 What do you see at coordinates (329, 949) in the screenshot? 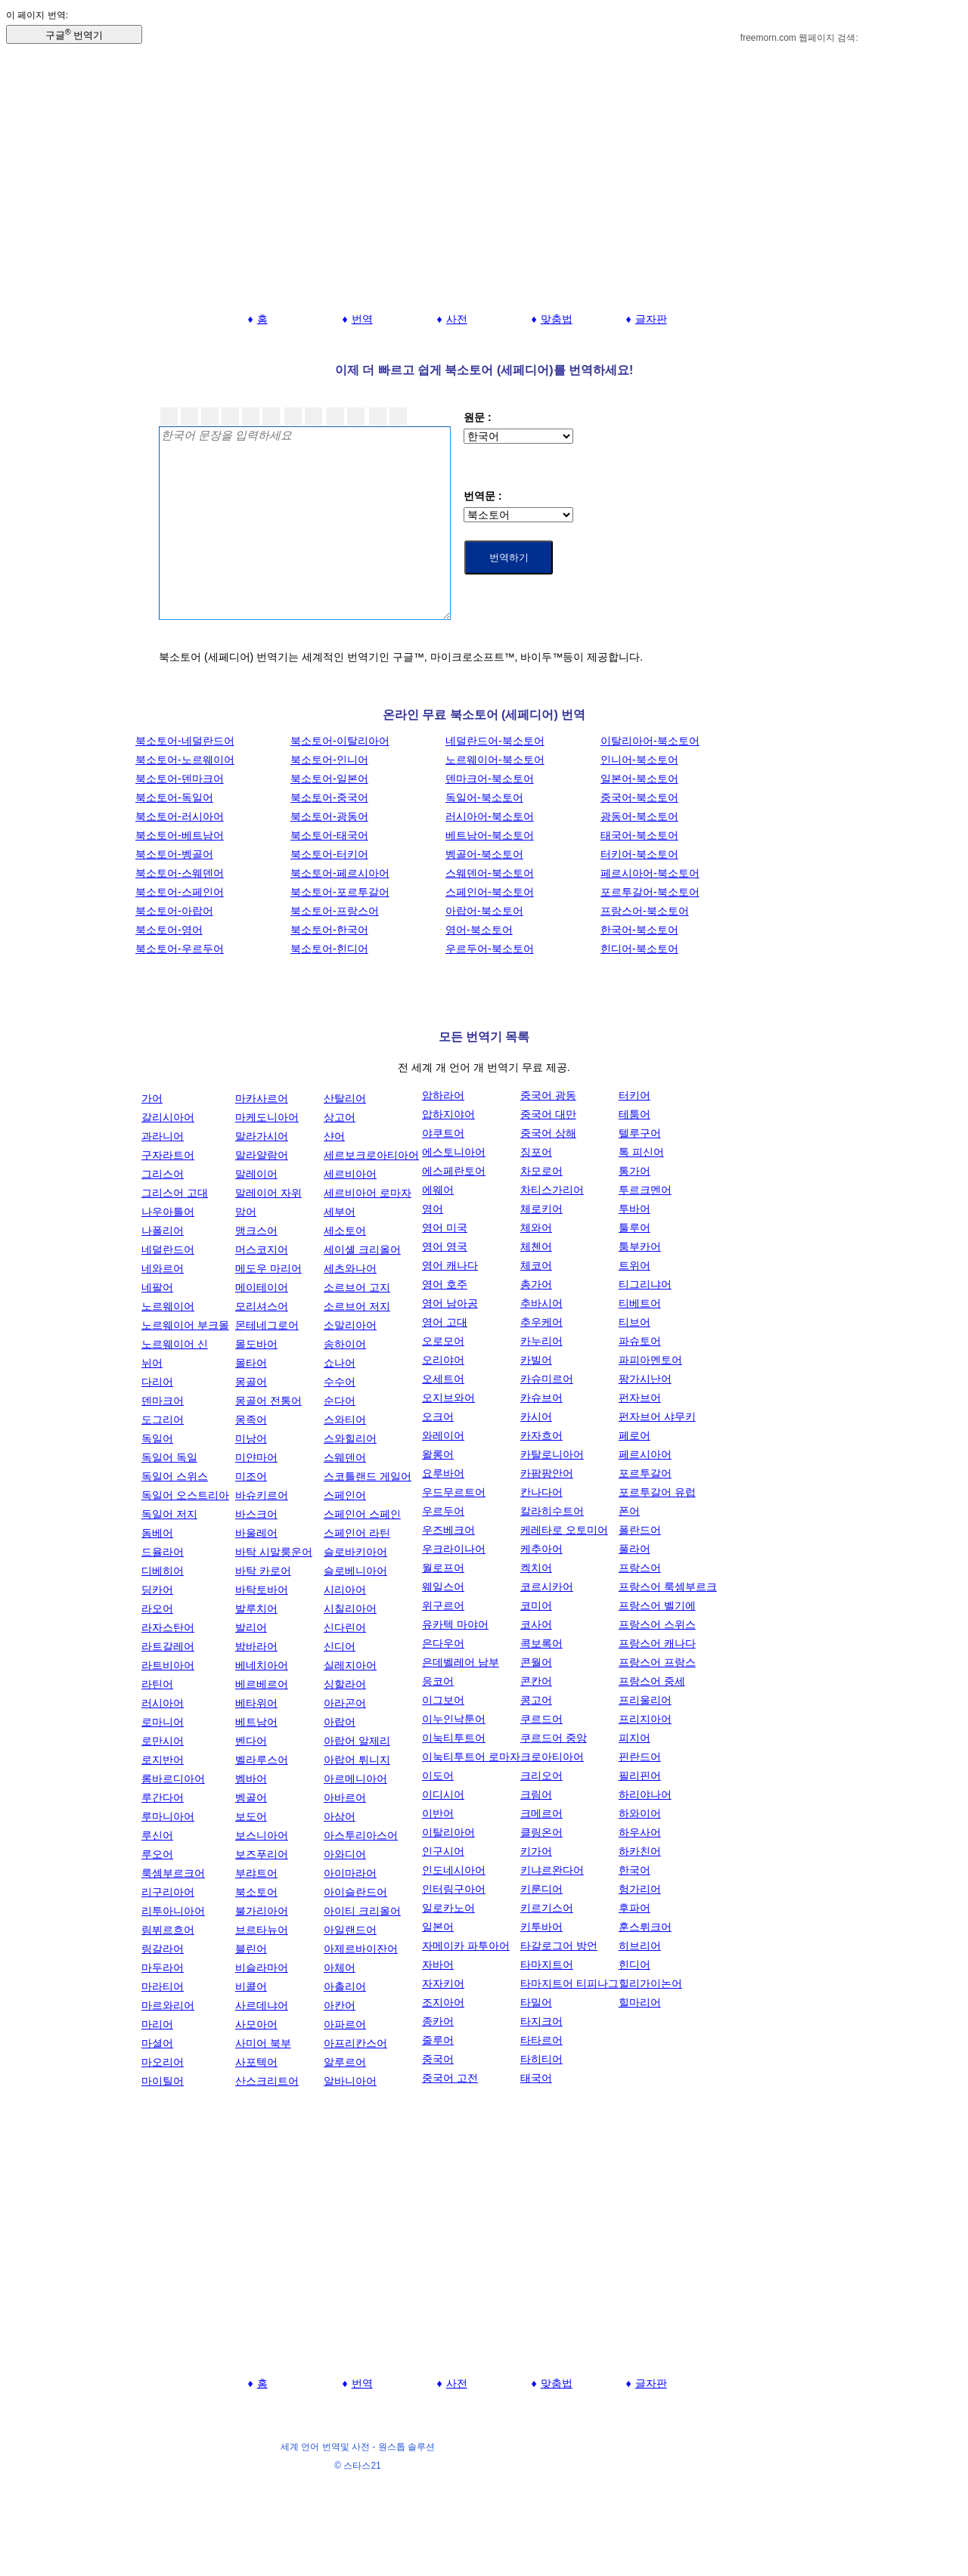
I see `북소토어-힌디어` at bounding box center [329, 949].